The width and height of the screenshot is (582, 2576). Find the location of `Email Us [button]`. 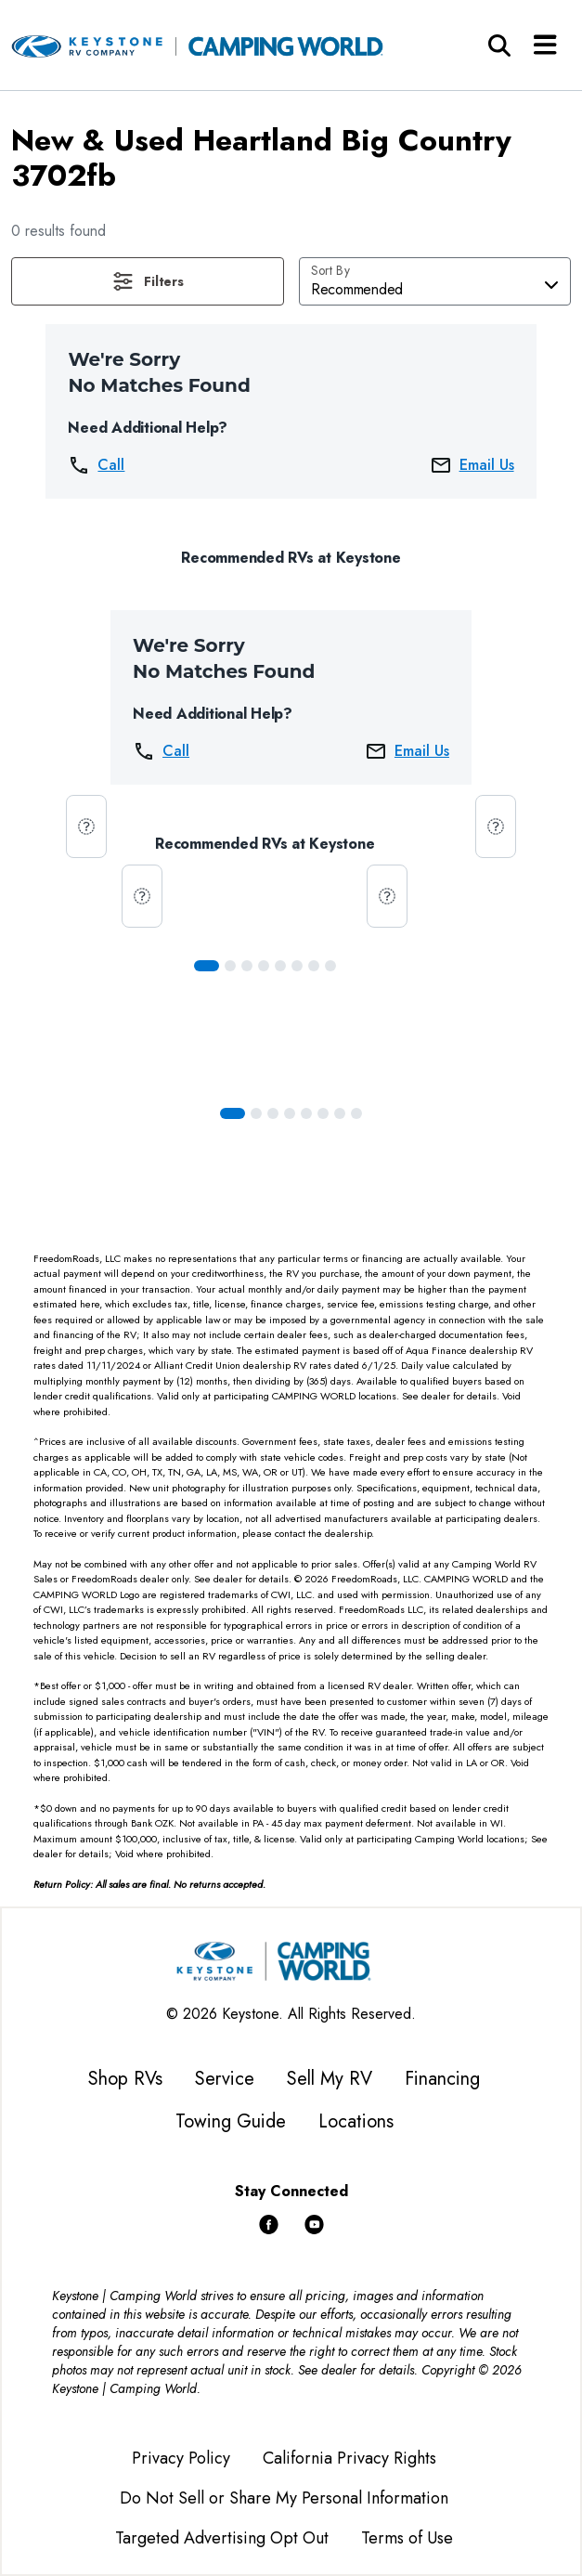

Email Us [button] is located at coordinates (472, 465).